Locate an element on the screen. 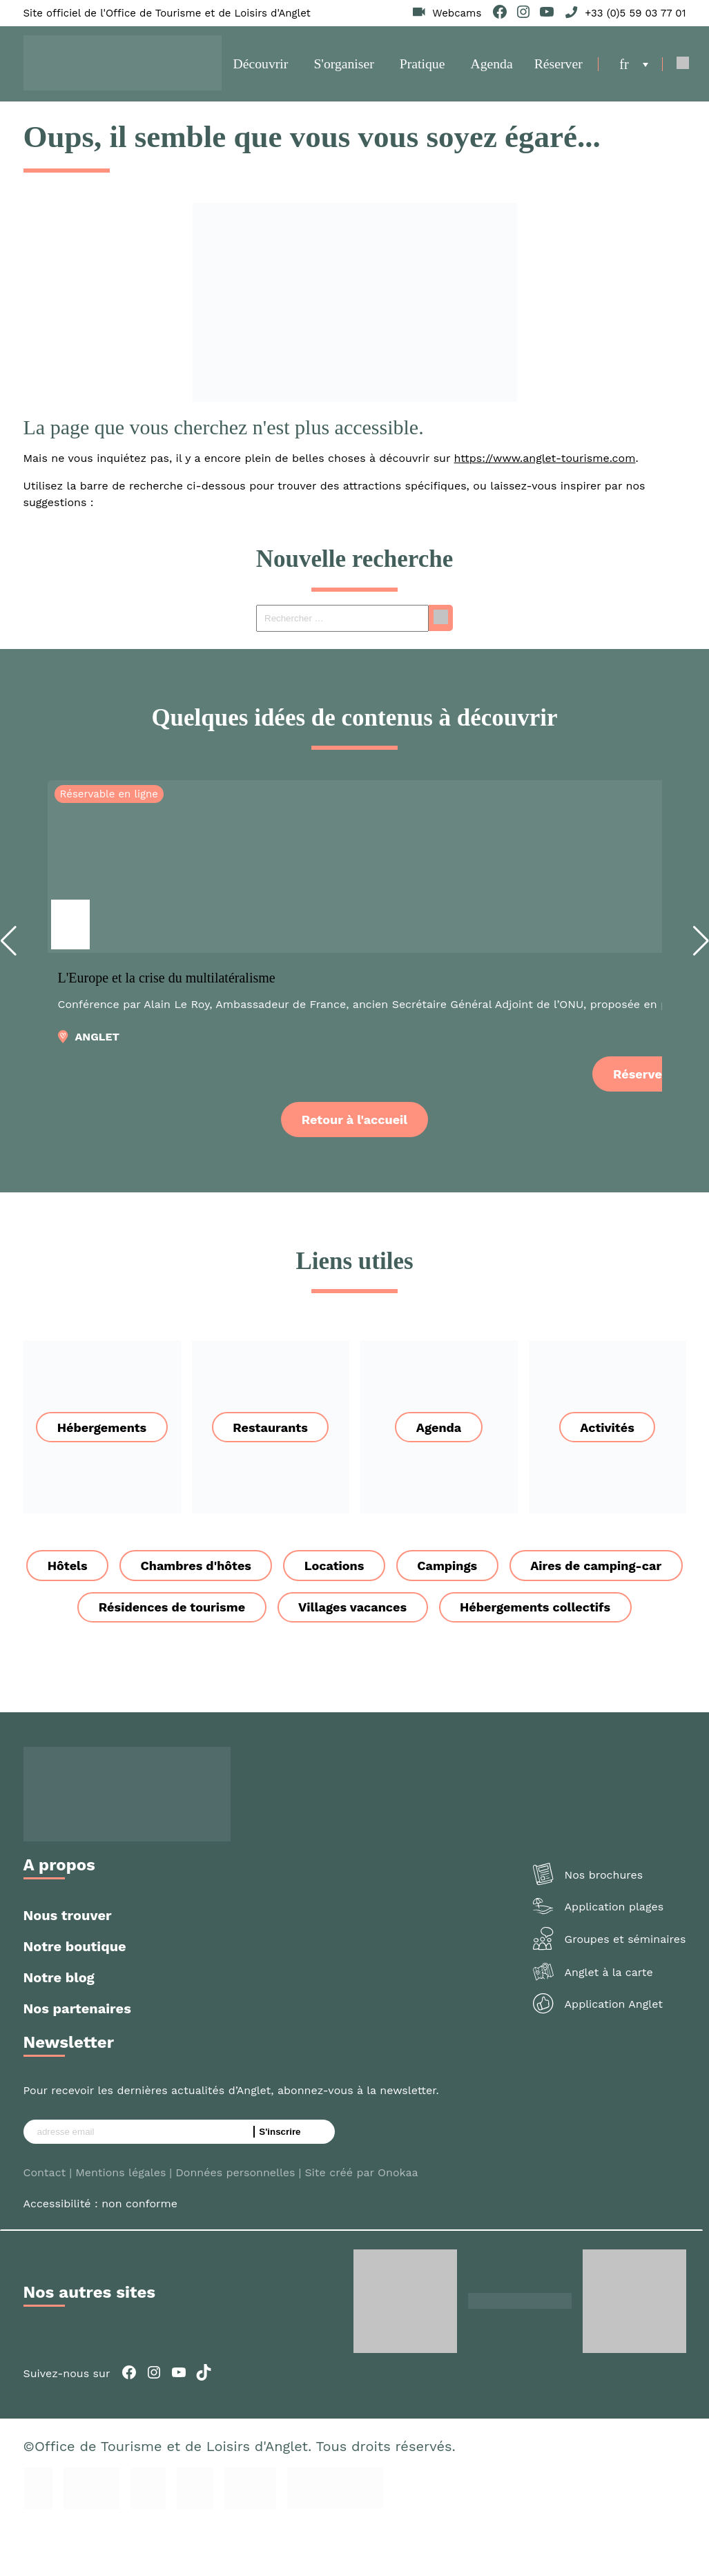 The image size is (709, 2576). Retour à l'accueil is located at coordinates (354, 1126).